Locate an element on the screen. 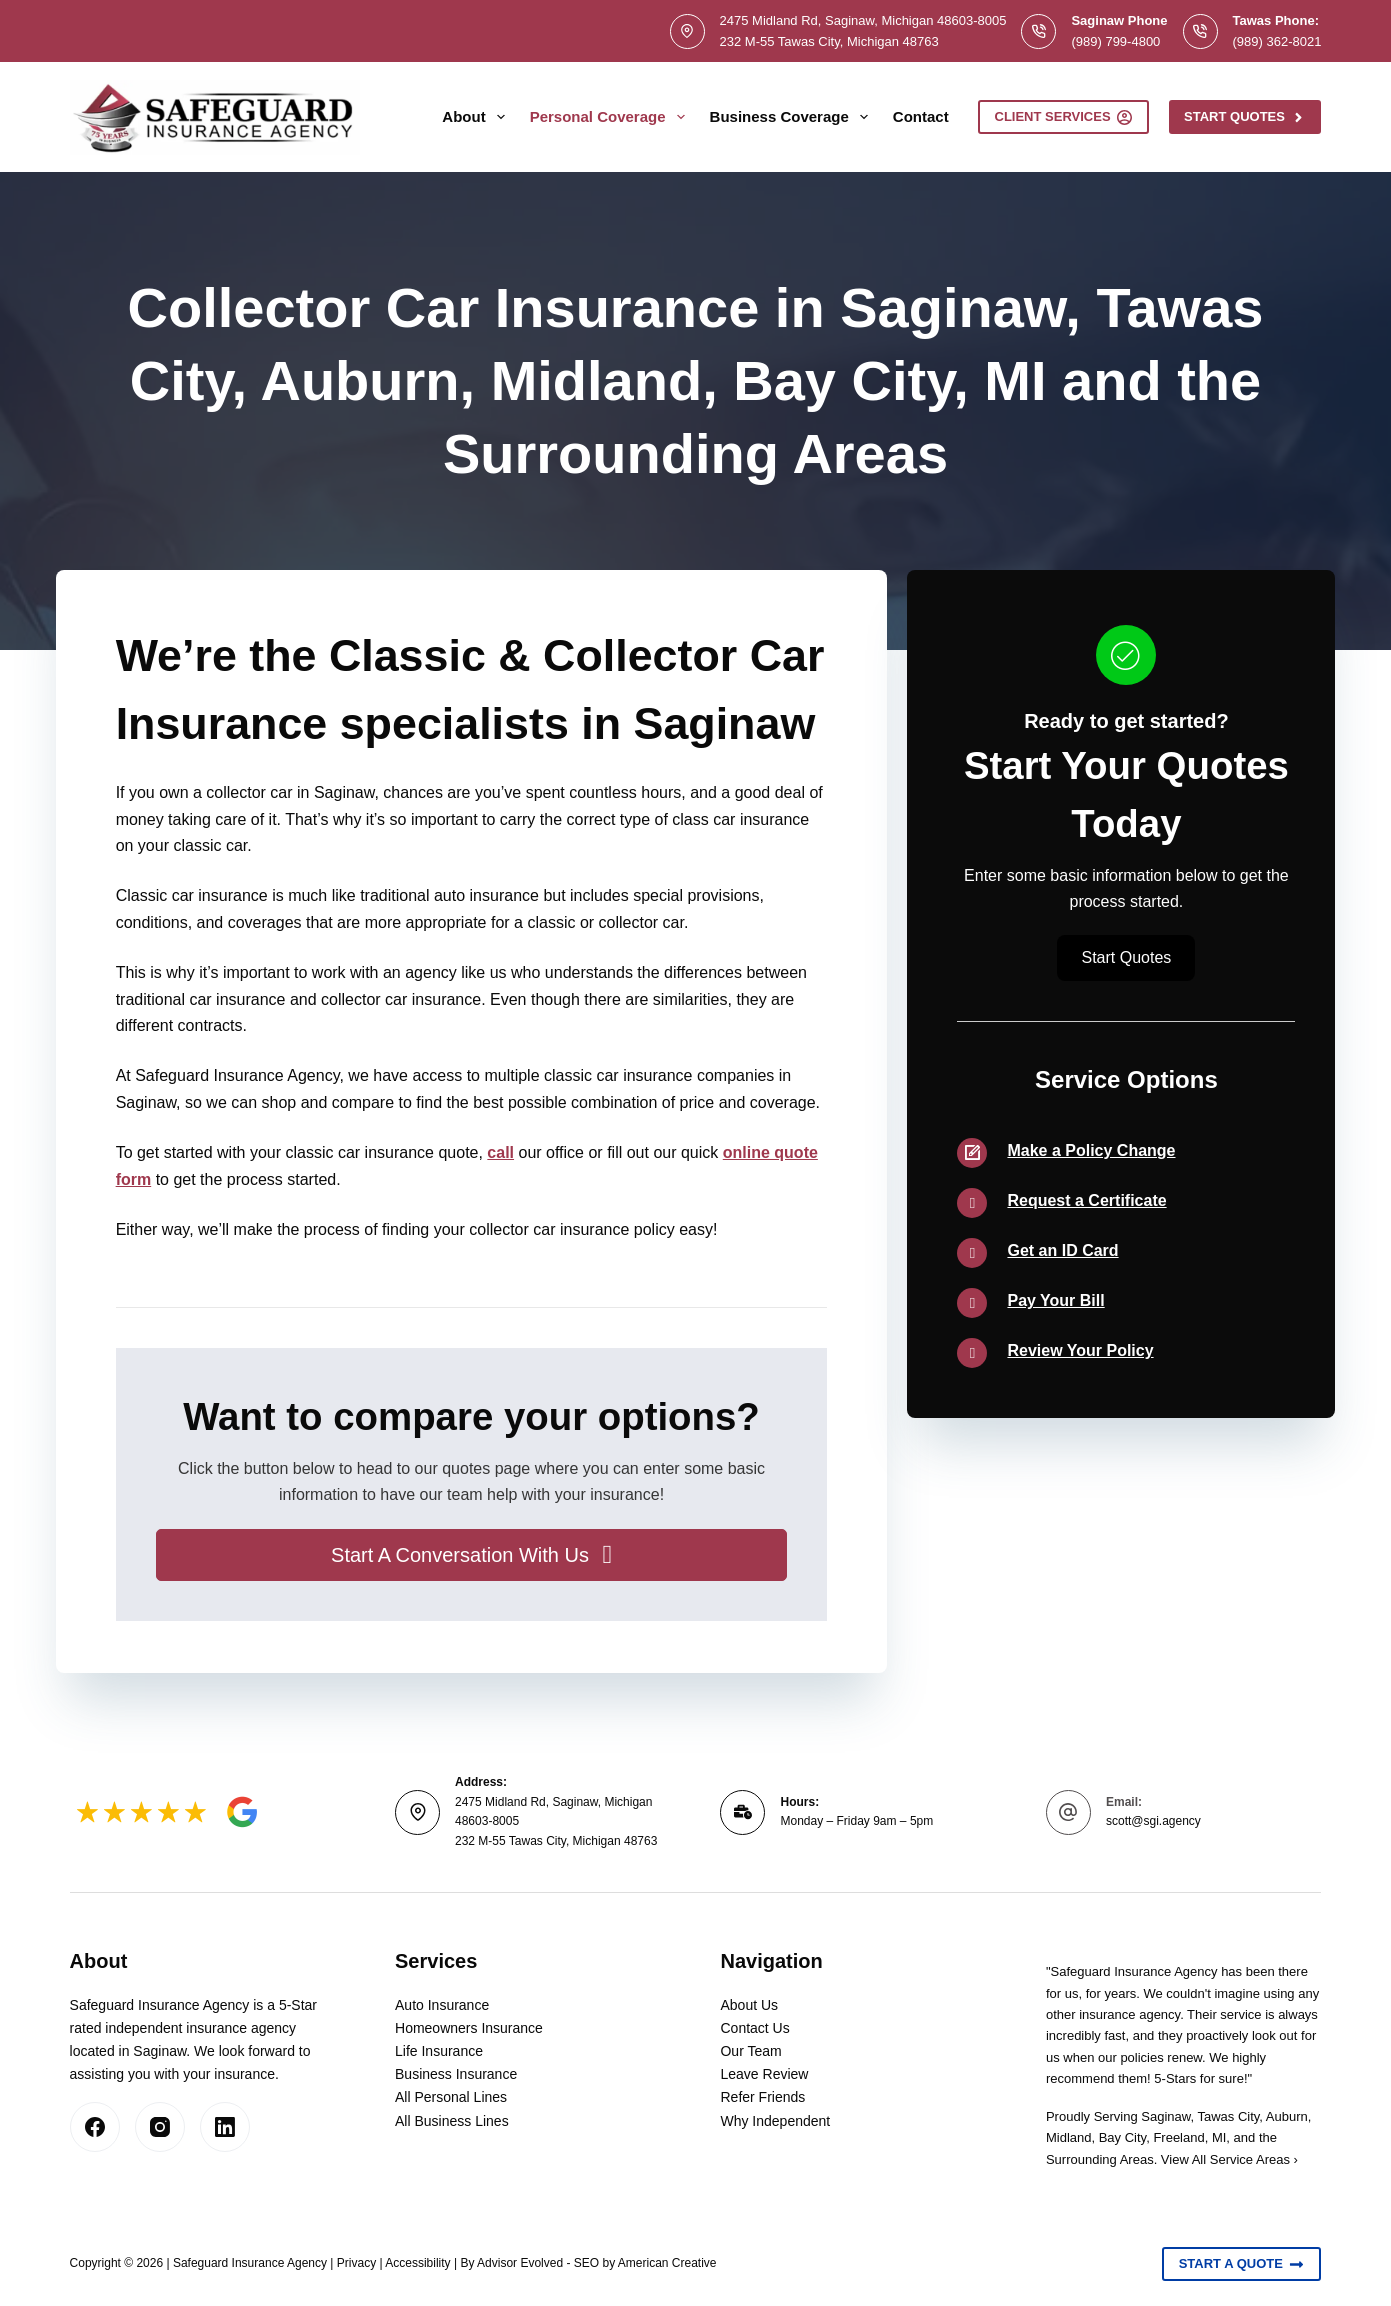  Start Quotes is located at coordinates (1245, 117).